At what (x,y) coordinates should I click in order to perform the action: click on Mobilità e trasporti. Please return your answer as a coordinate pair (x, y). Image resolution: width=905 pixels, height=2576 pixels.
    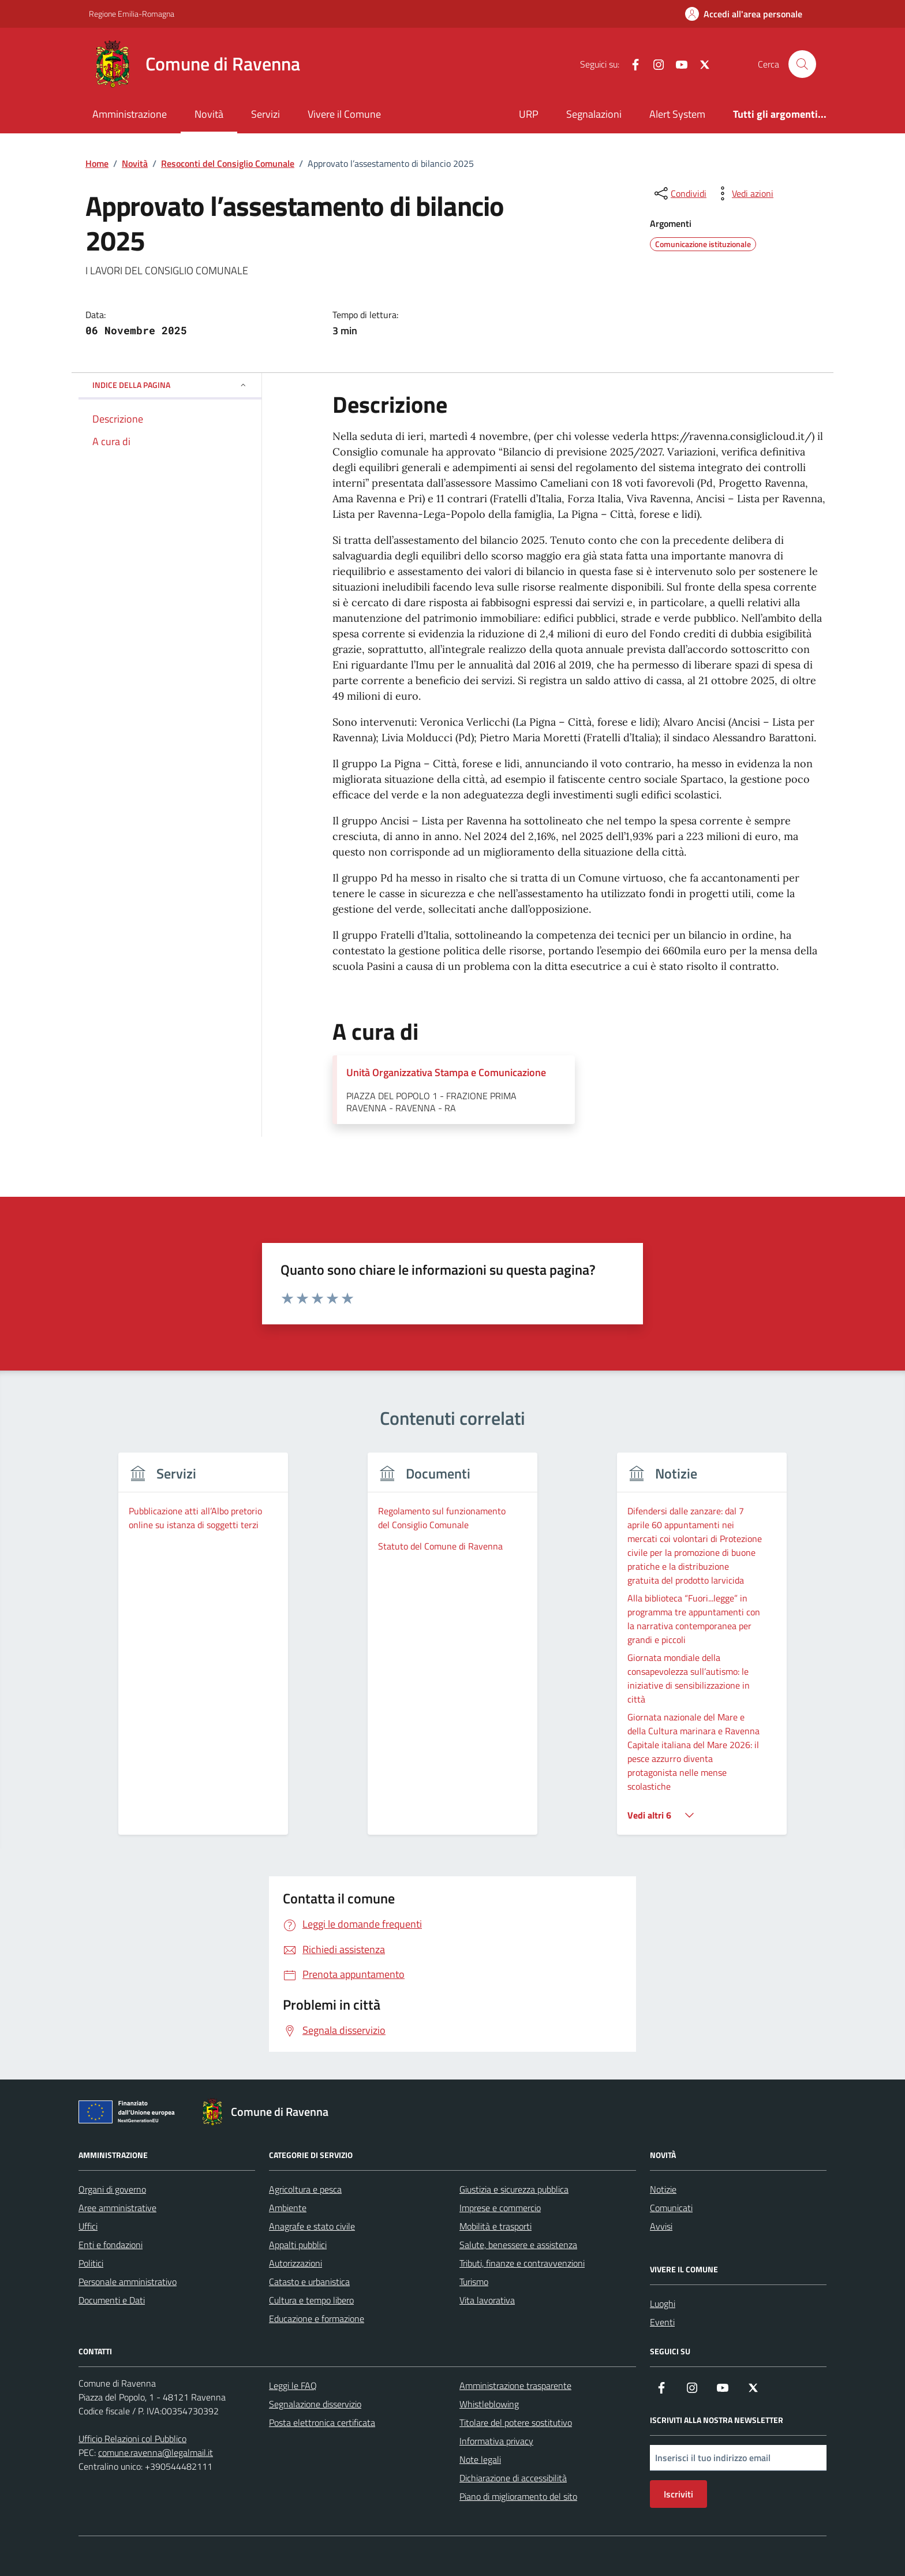
    Looking at the image, I should click on (495, 2226).